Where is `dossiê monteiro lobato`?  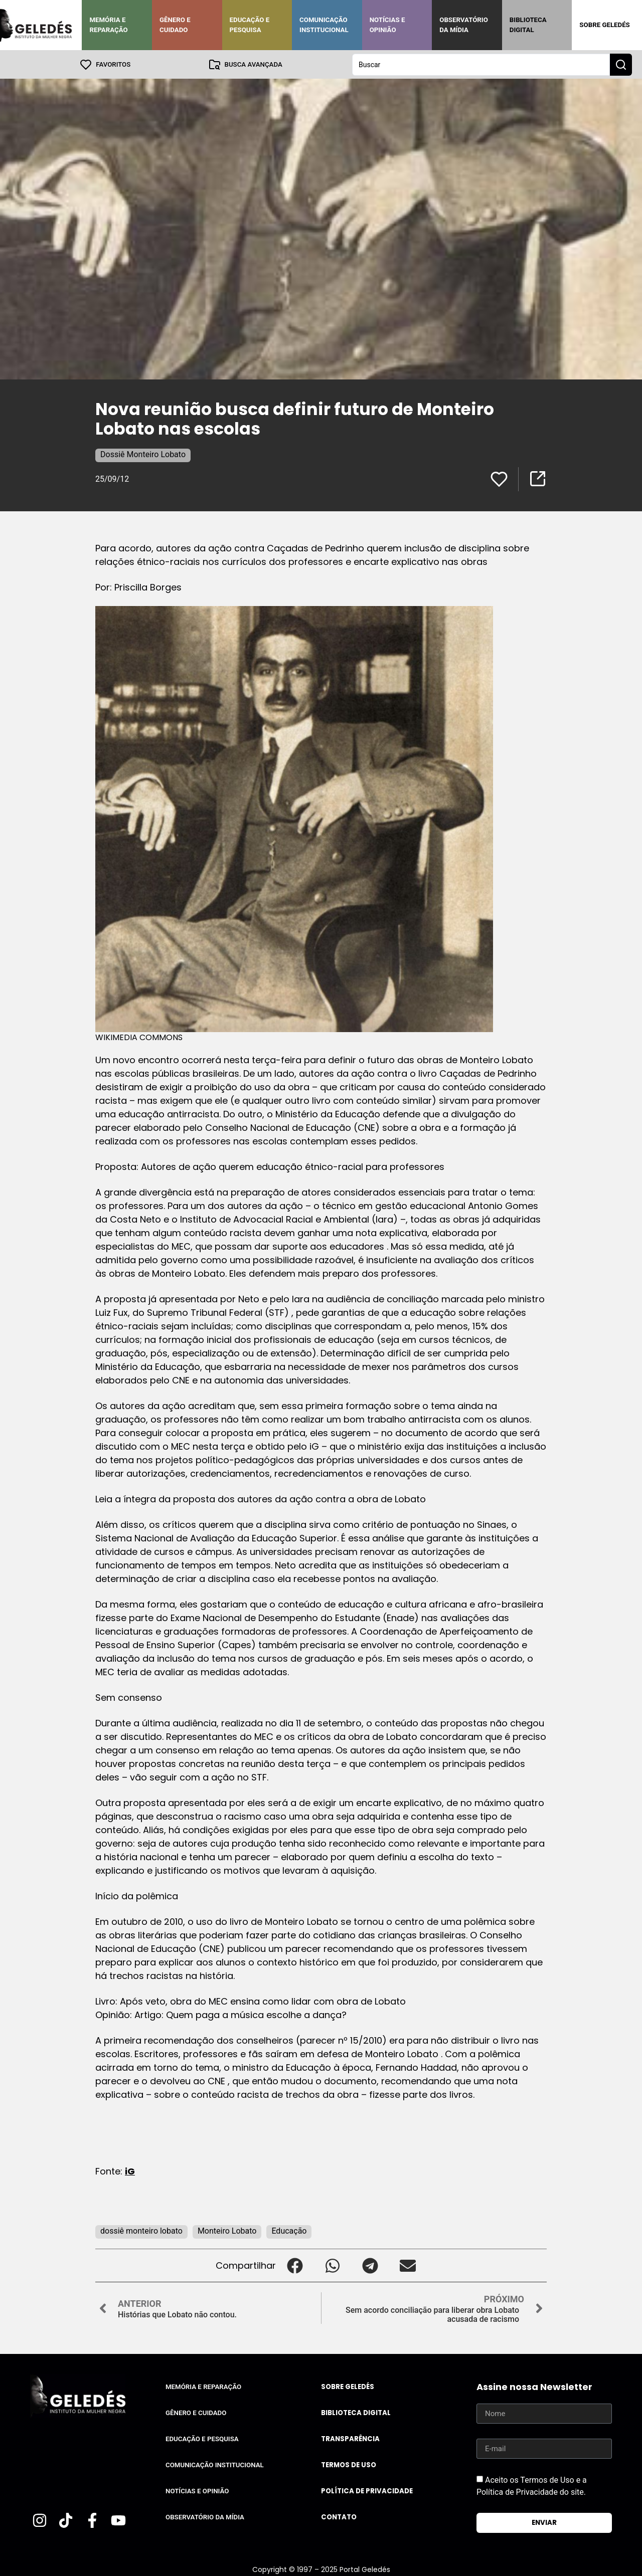 dossiê monteiro lobato is located at coordinates (141, 2230).